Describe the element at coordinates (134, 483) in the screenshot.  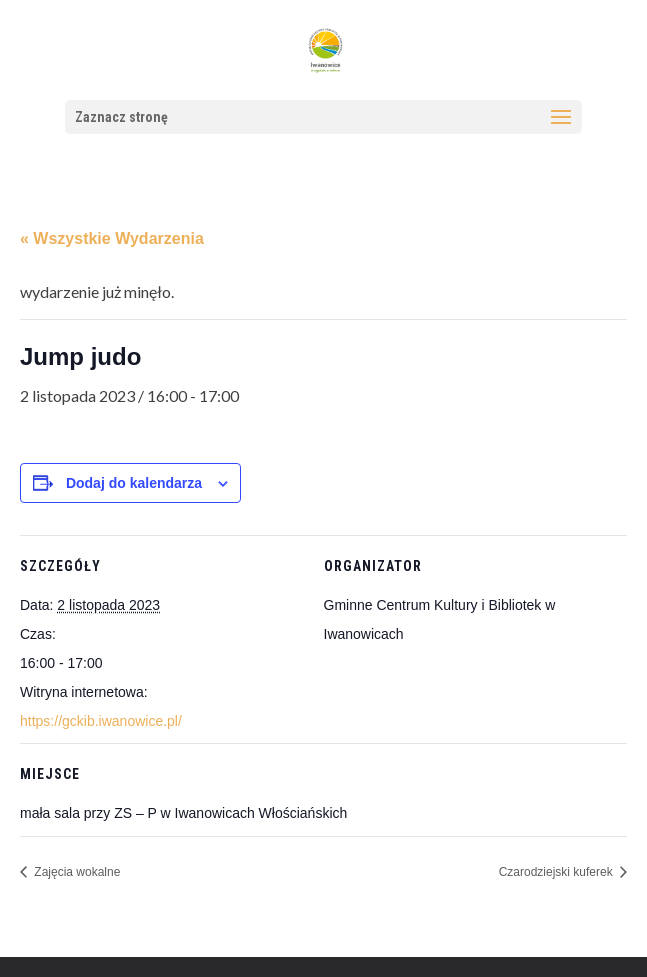
I see `Dodaj do kalendarza [Wyświetl linki do dodawania wydarzeń do kalendarza]` at that location.